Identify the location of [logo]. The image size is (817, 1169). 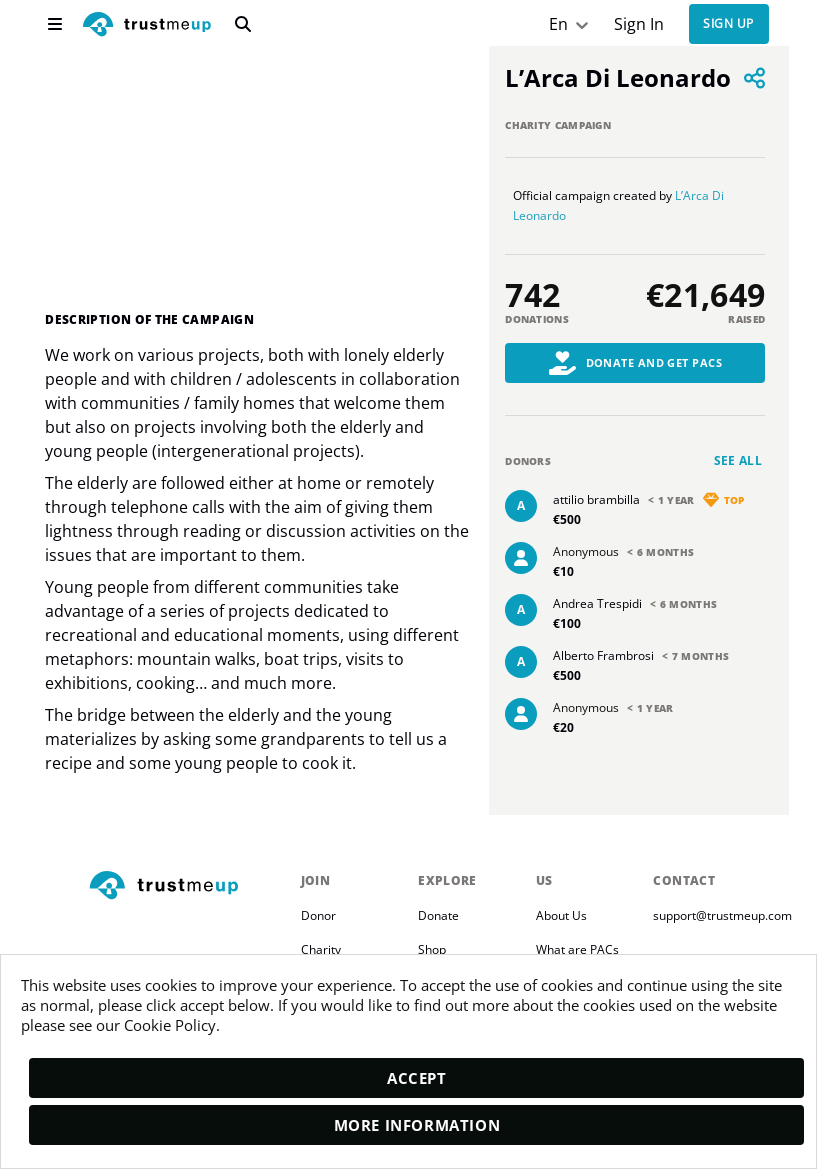
(147, 26).